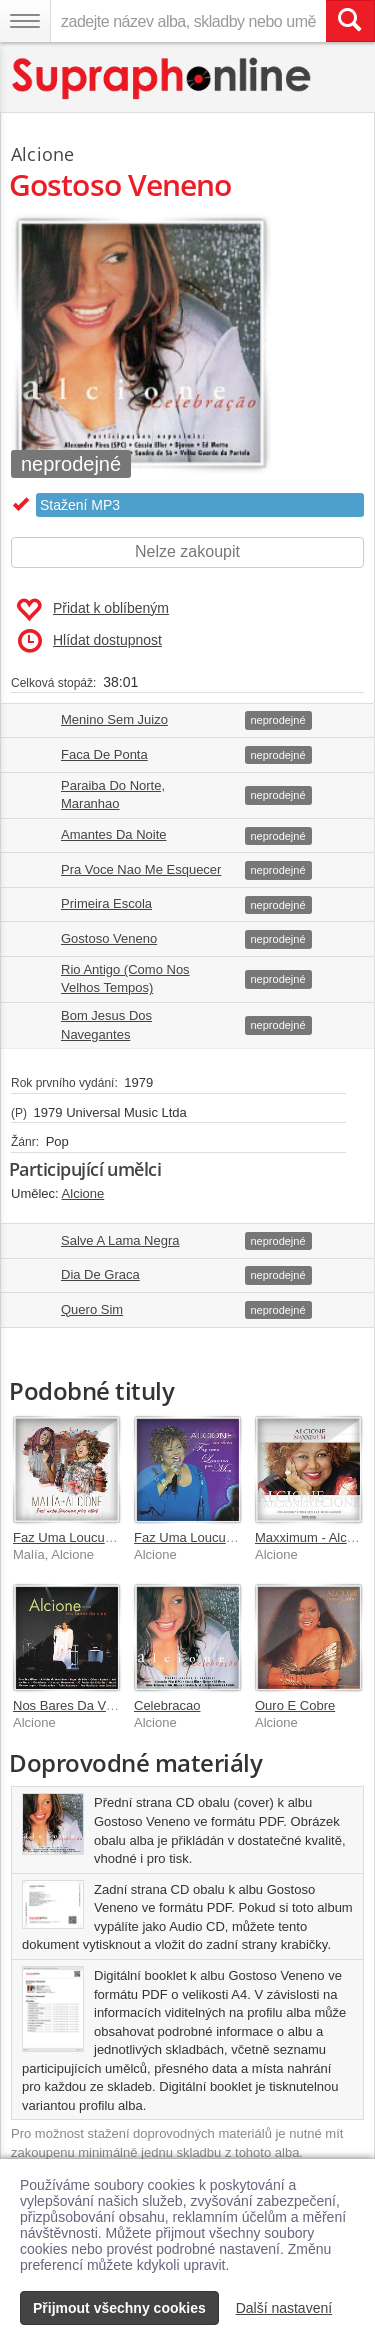 Image resolution: width=375 pixels, height=2345 pixels. I want to click on Menino Sem Juizo, so click(114, 719).